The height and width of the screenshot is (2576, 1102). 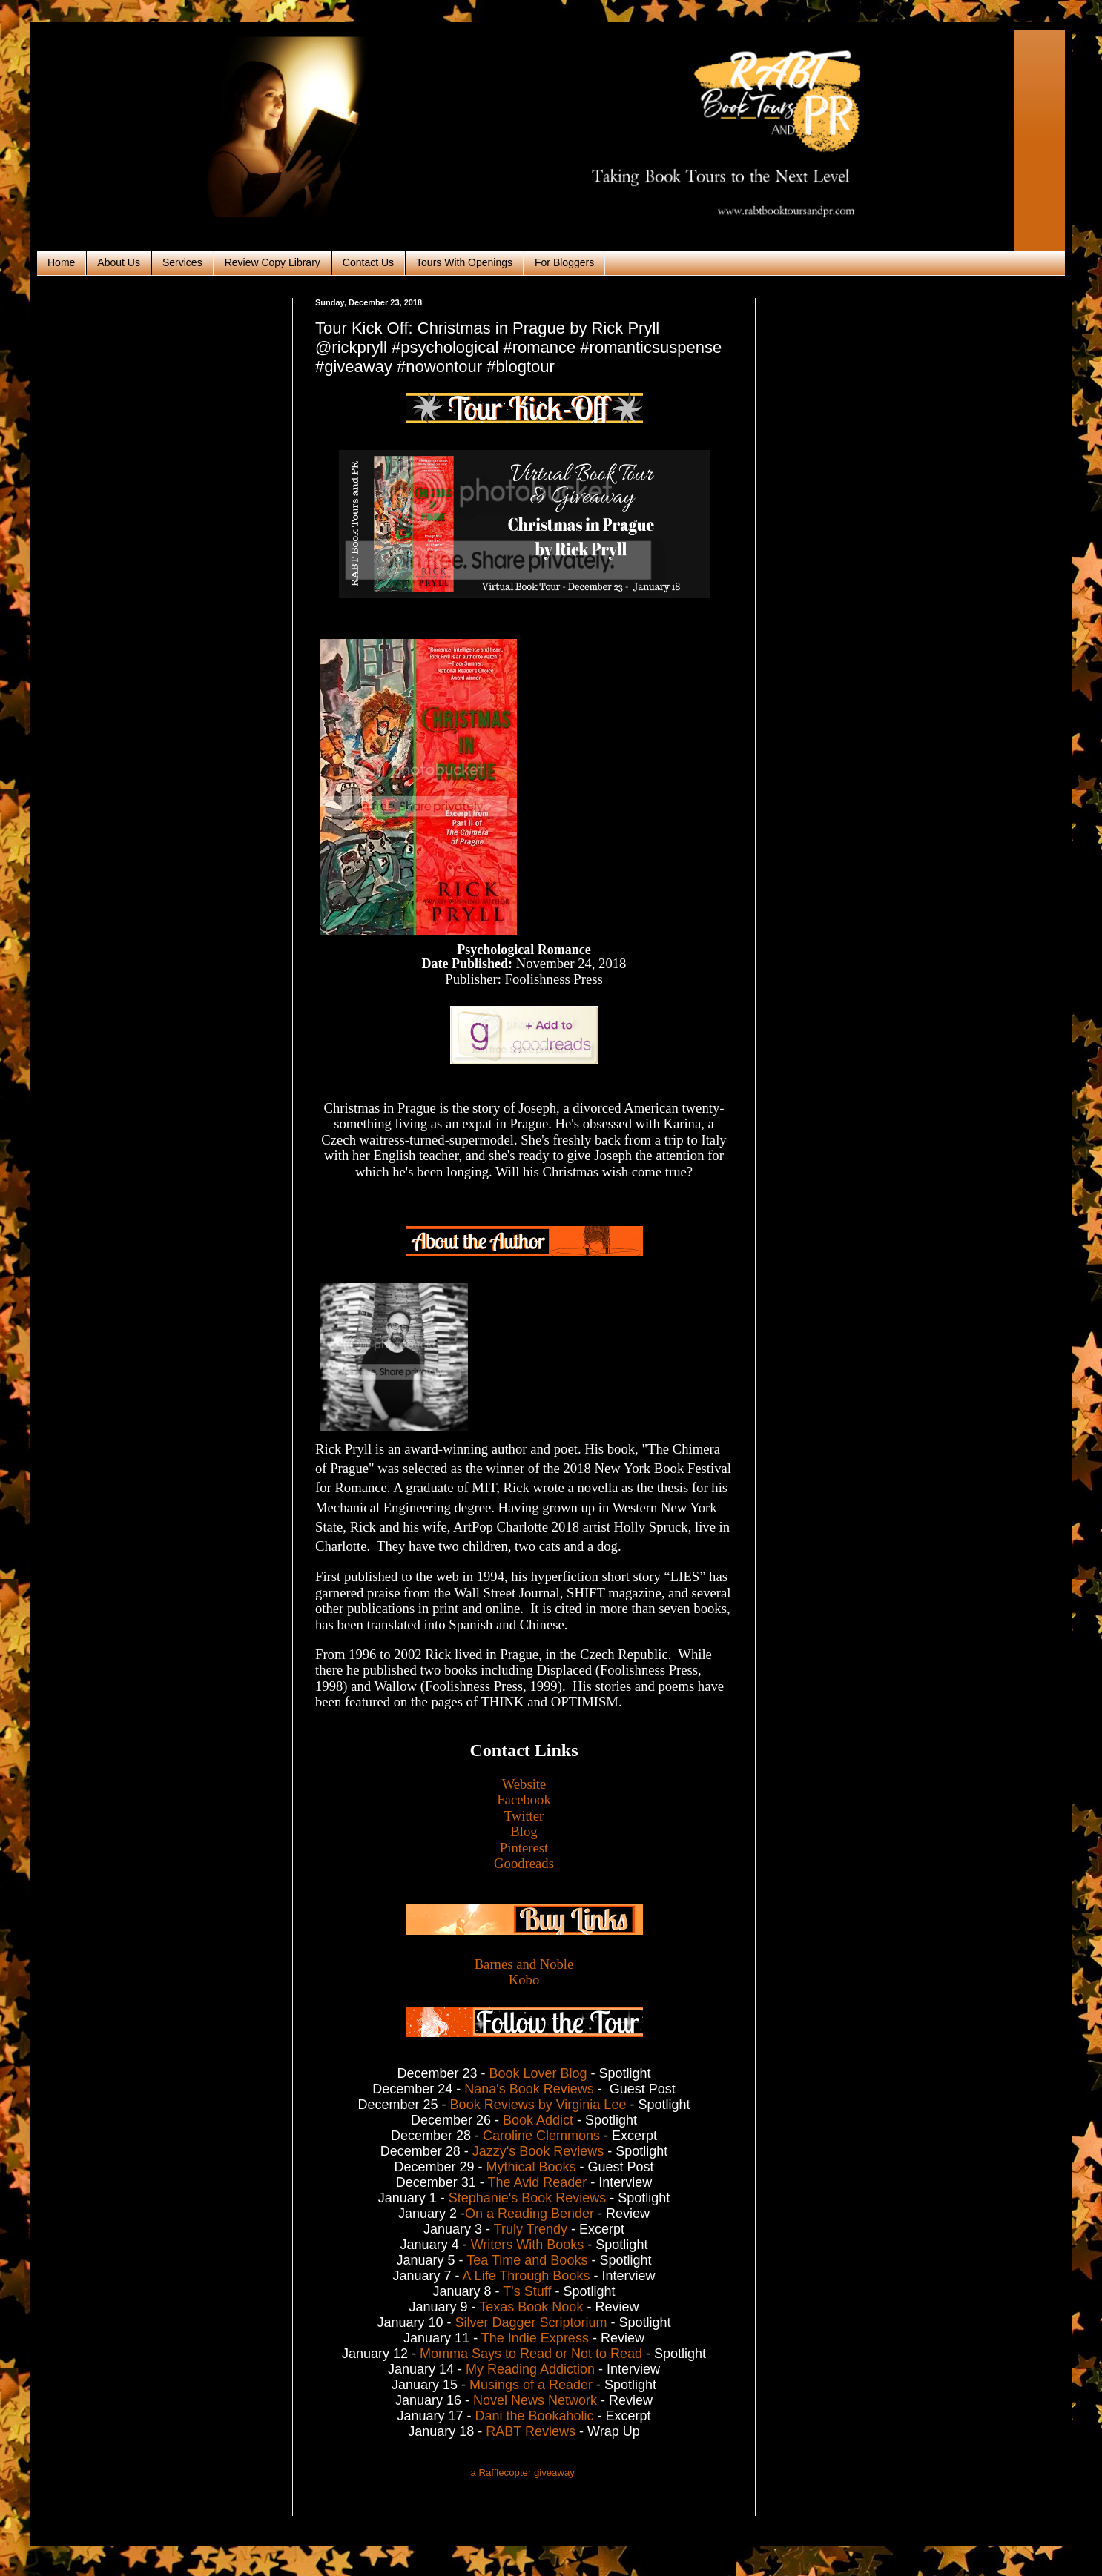 I want to click on Book Reviews by Virginia Lee, so click(x=538, y=2104).